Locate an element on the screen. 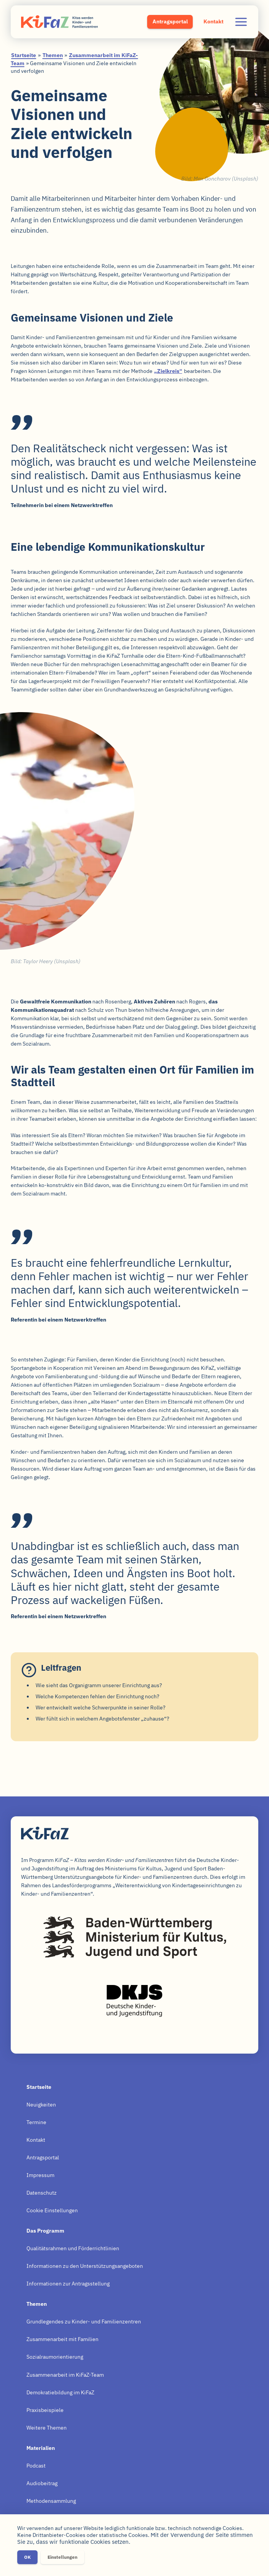  Sozialraumorientierung is located at coordinates (54, 2356).